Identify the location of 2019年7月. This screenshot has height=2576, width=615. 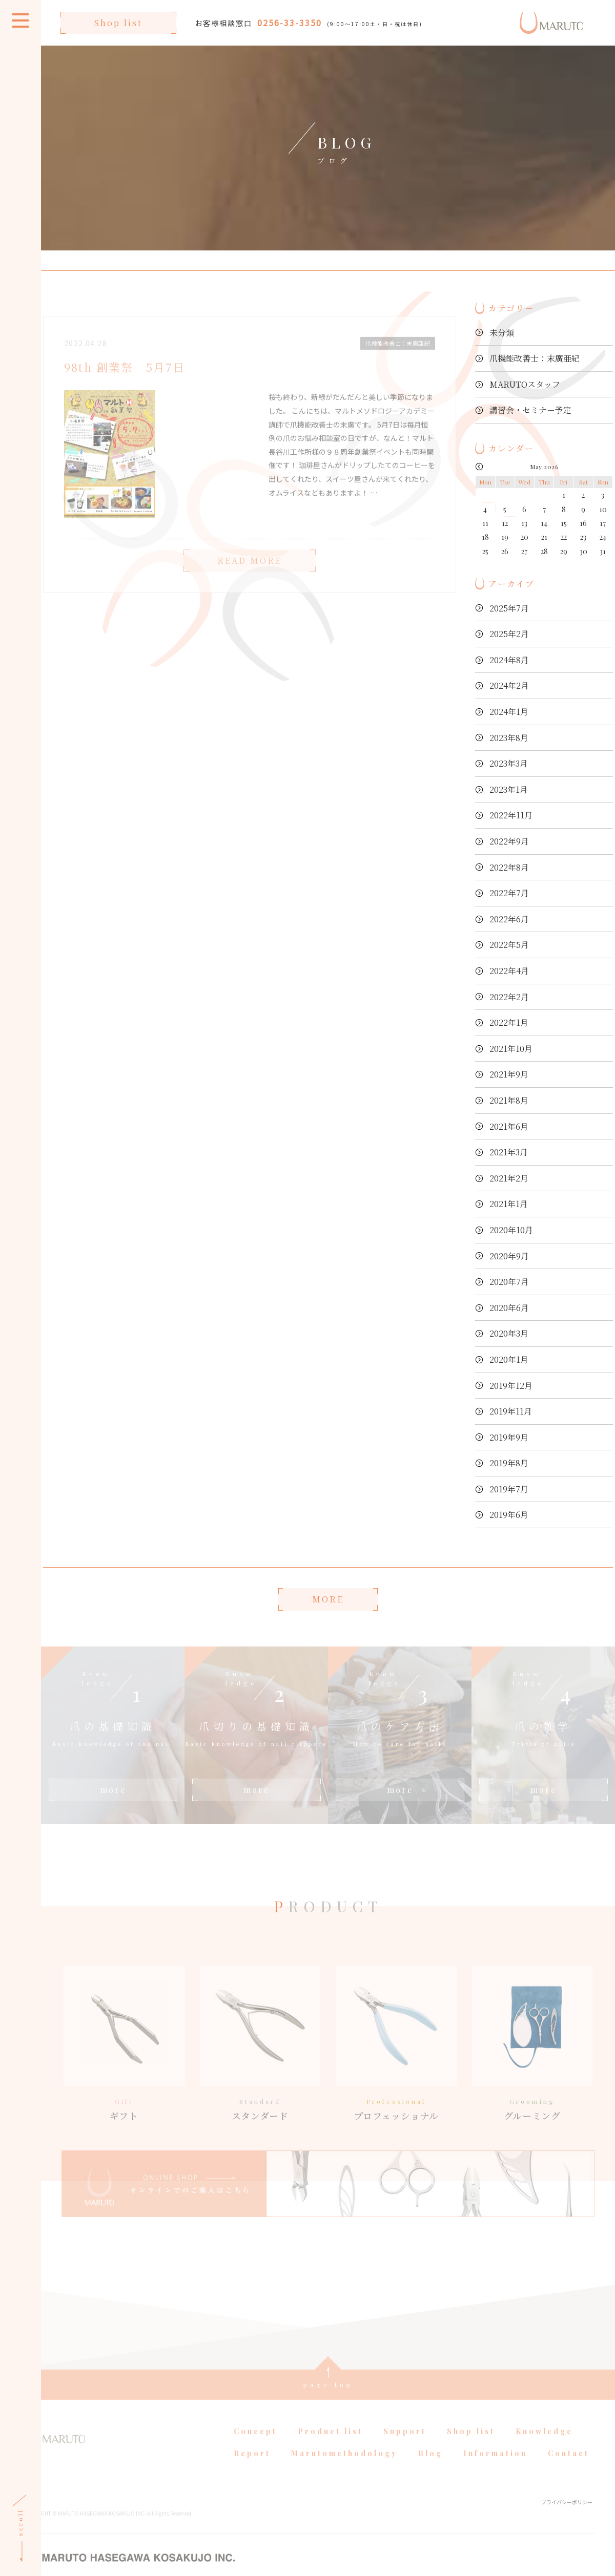
(508, 1489).